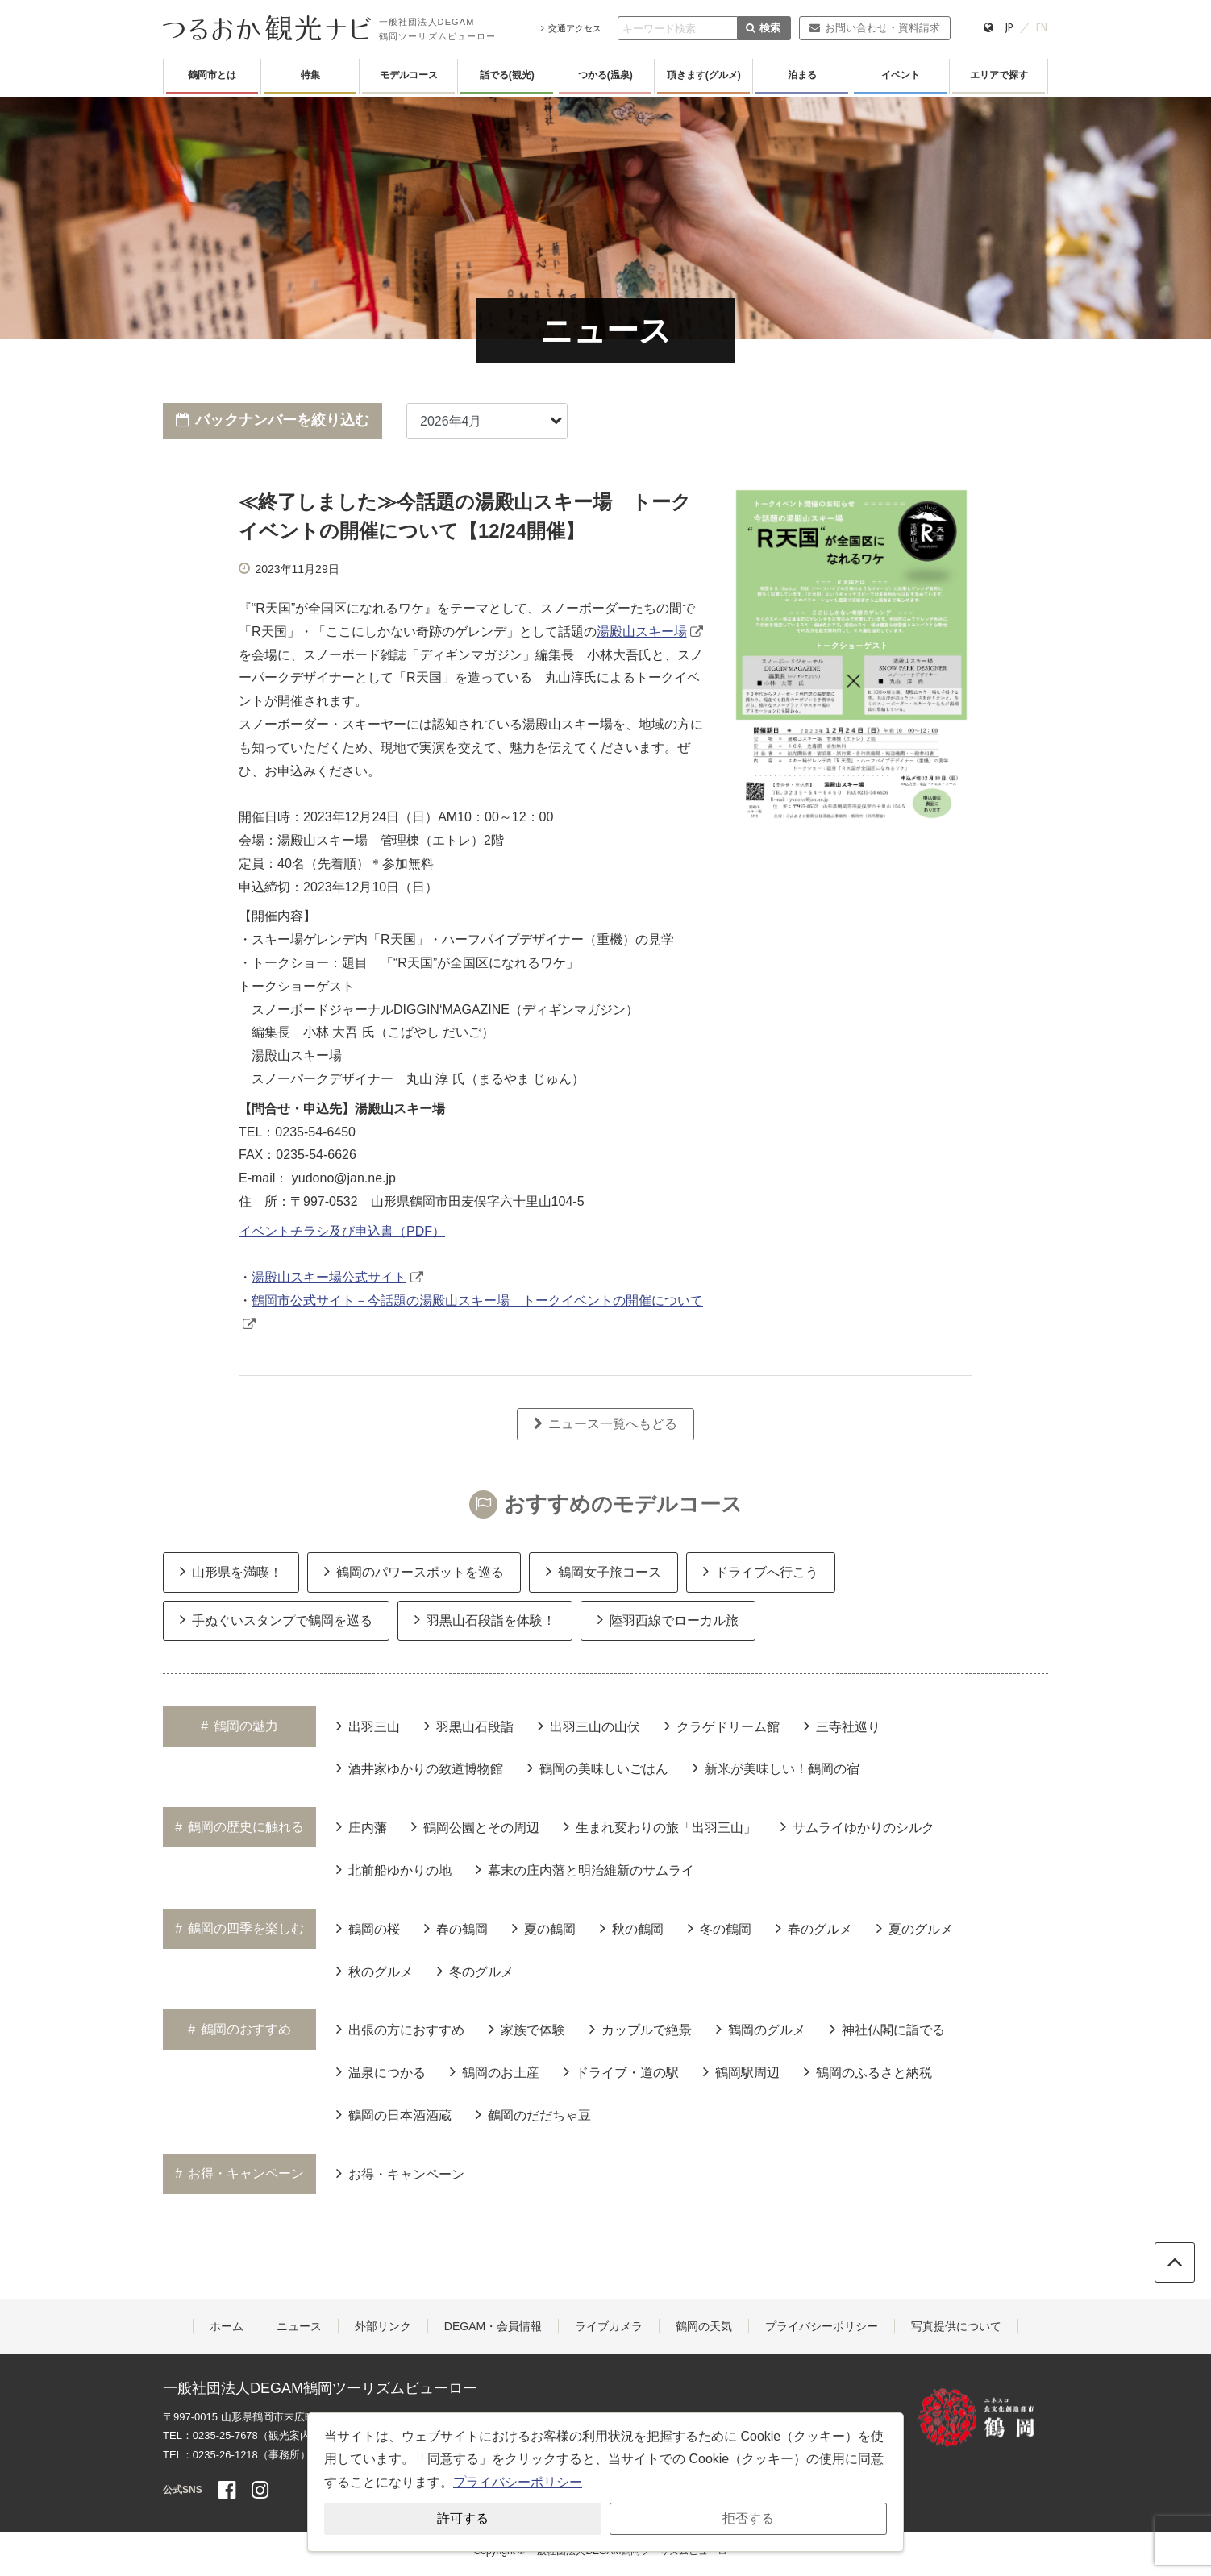 The height and width of the screenshot is (2576, 1211). Describe the element at coordinates (310, 75) in the screenshot. I see `特集` at that location.